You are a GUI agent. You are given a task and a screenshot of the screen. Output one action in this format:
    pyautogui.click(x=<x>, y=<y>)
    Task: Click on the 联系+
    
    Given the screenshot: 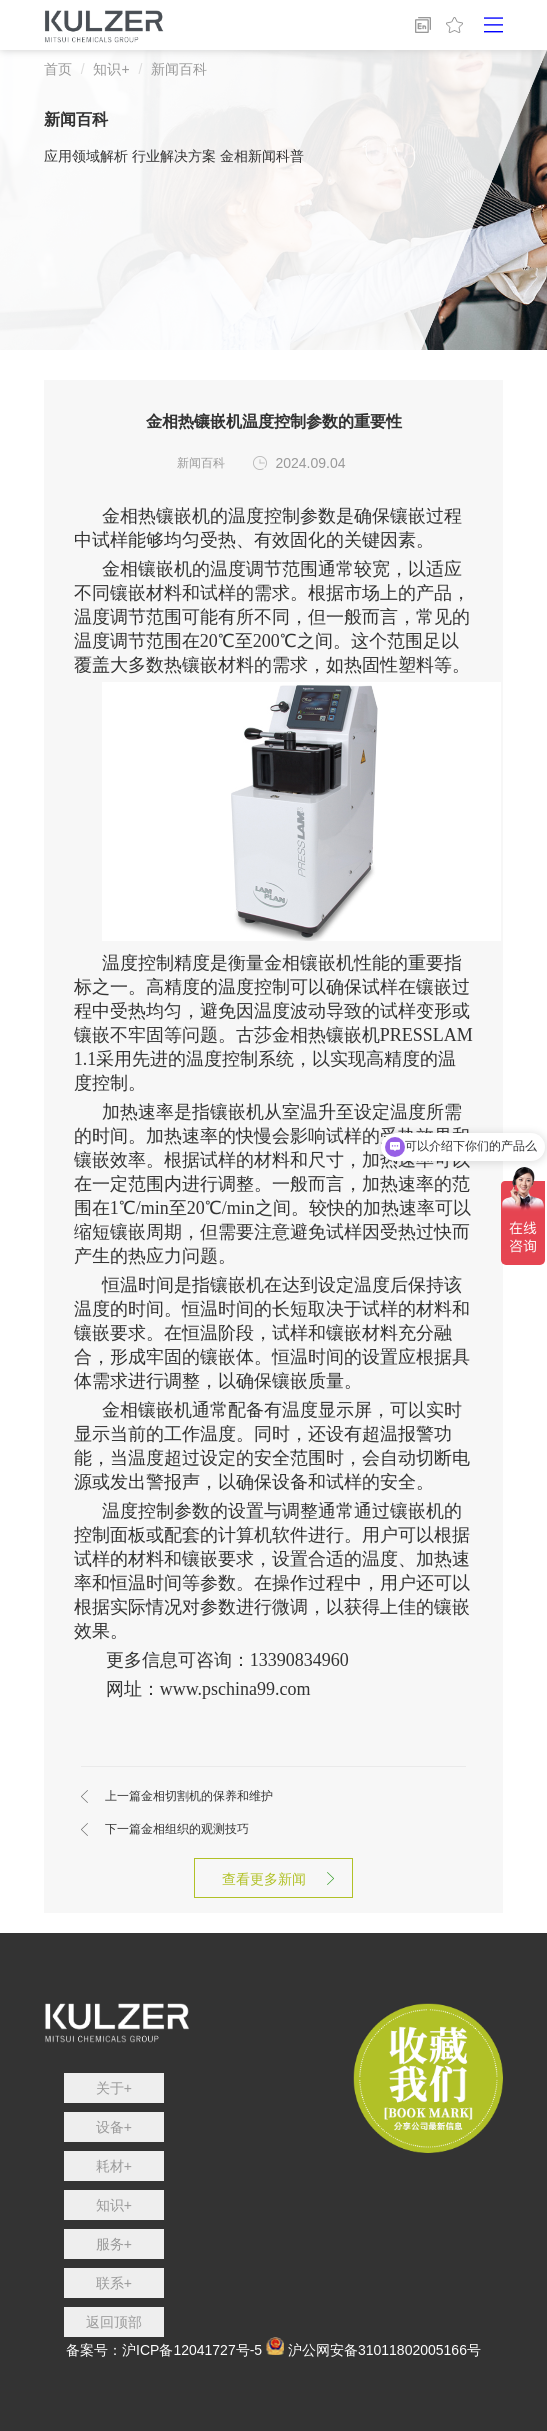 What is the action you would take?
    pyautogui.click(x=114, y=2283)
    